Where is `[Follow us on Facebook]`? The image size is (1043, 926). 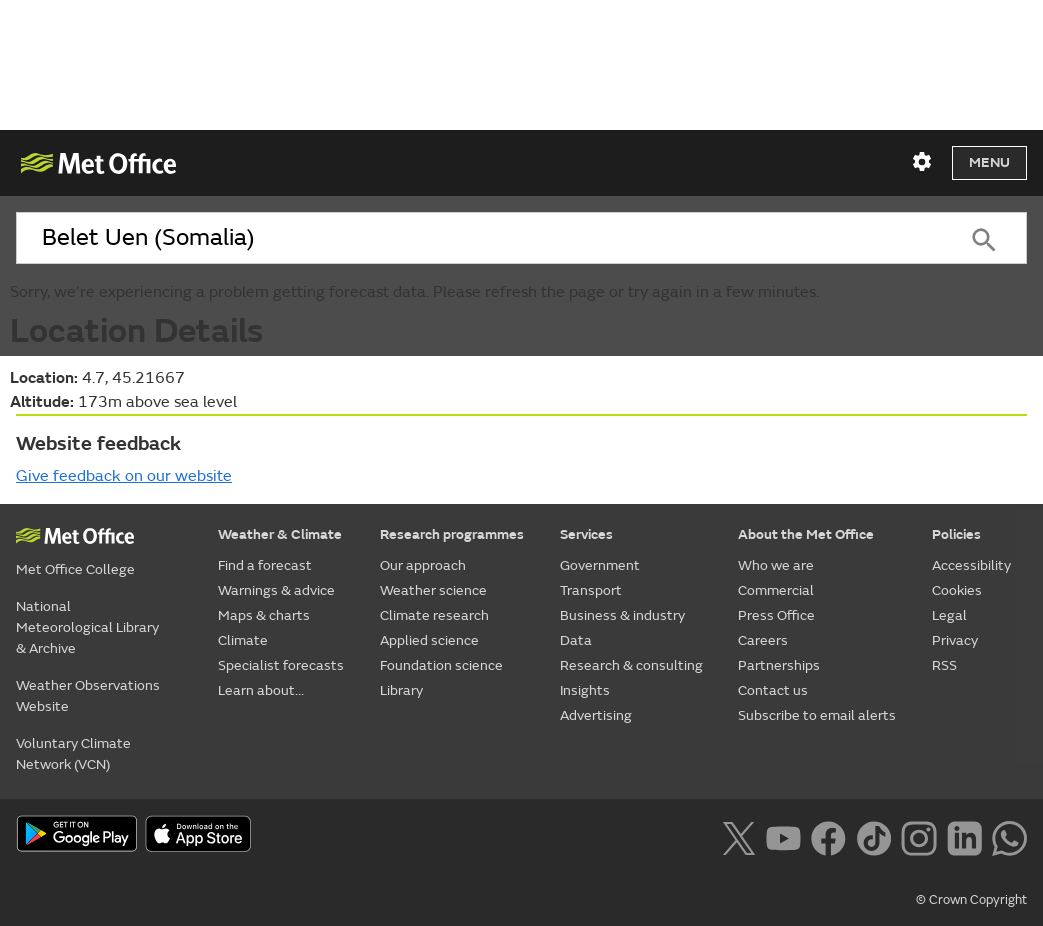
[Follow us on Facebook] is located at coordinates (828, 836).